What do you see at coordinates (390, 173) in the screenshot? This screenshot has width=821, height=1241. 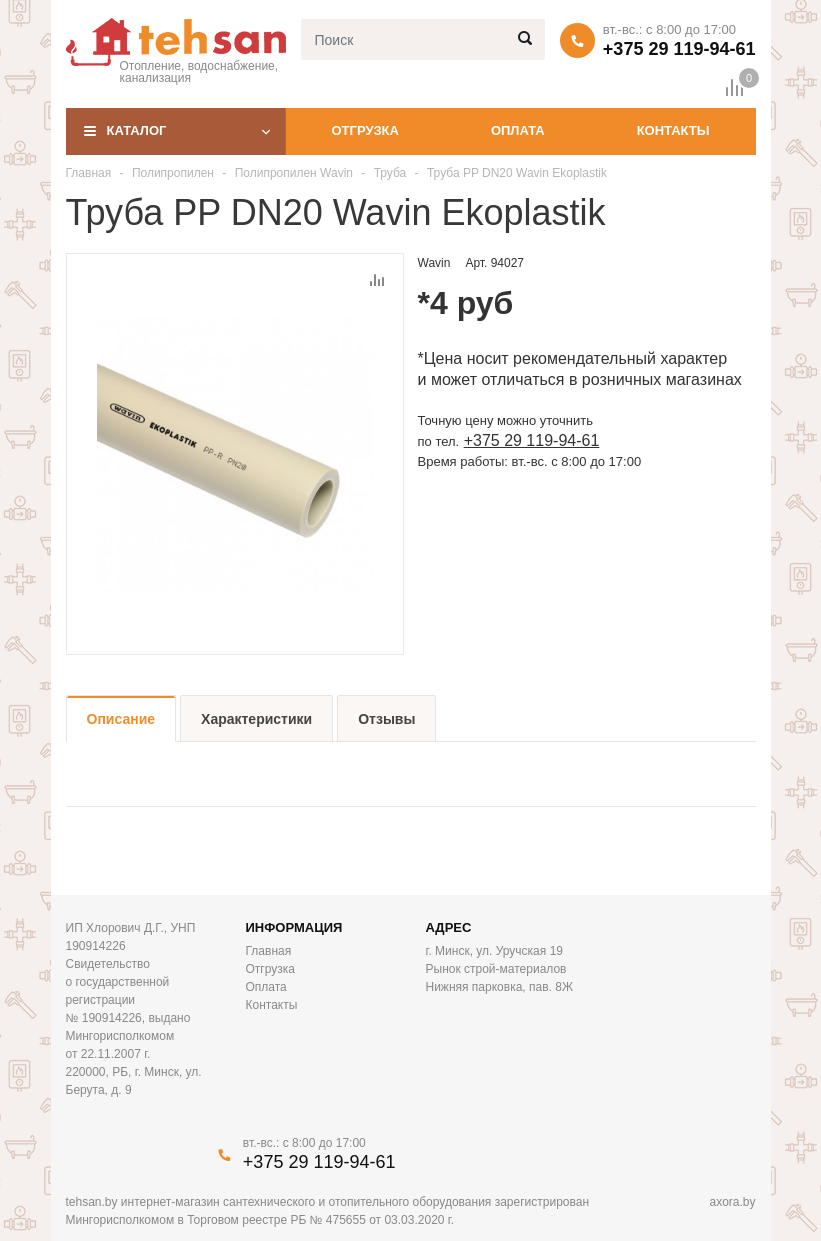 I see `Труба` at bounding box center [390, 173].